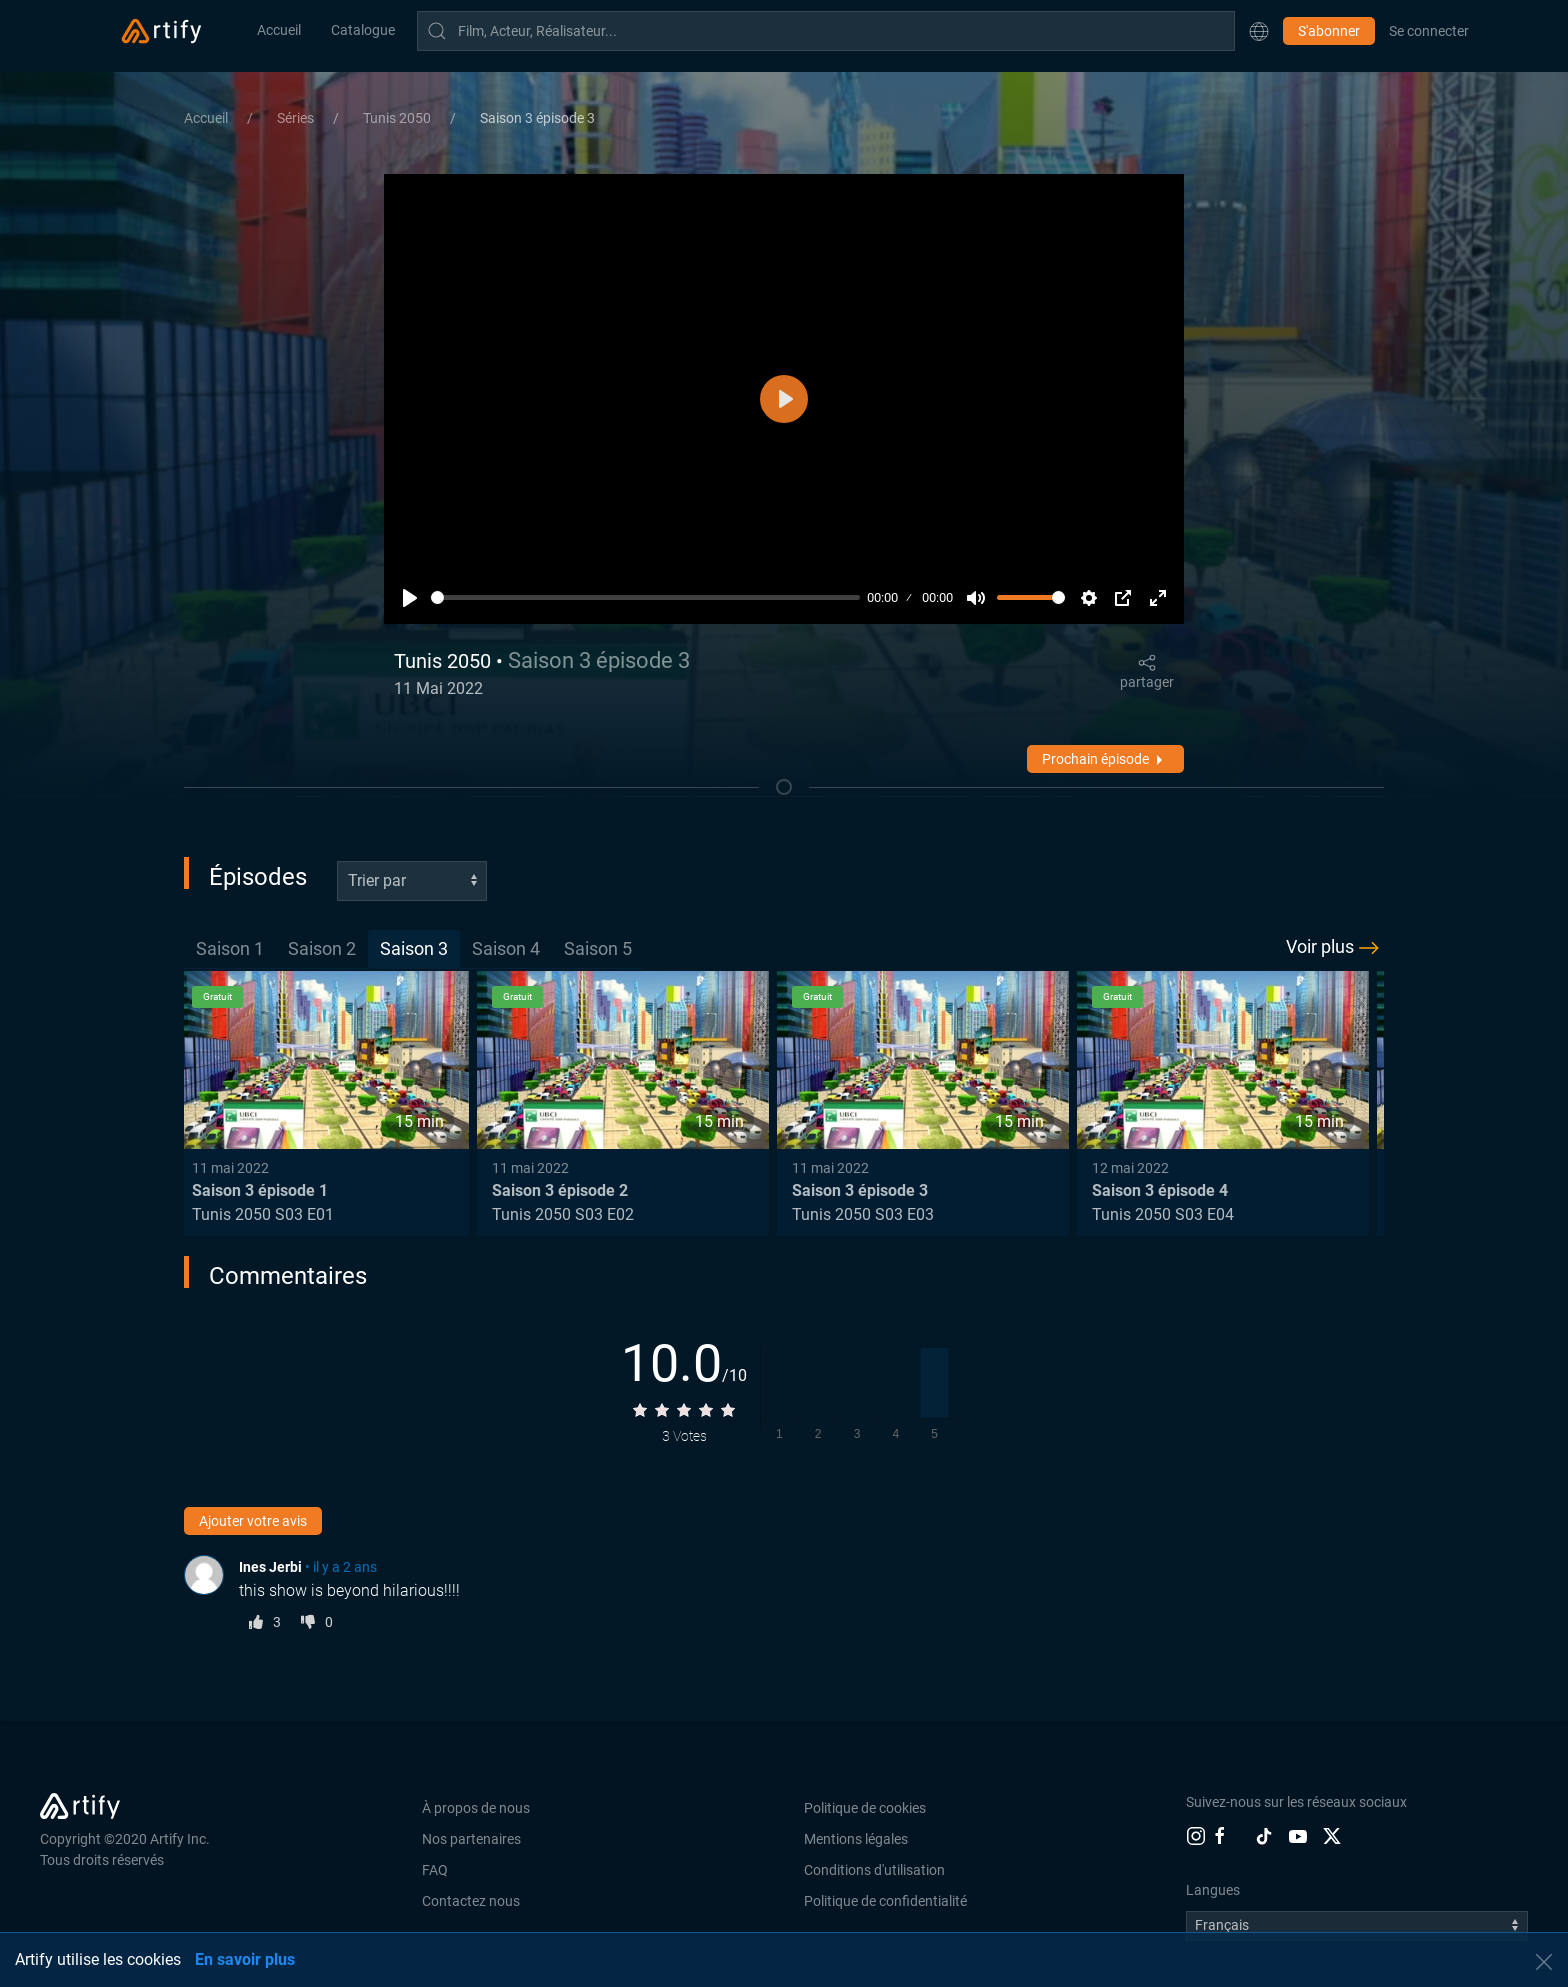  What do you see at coordinates (410, 598) in the screenshot?
I see `[Lecture]` at bounding box center [410, 598].